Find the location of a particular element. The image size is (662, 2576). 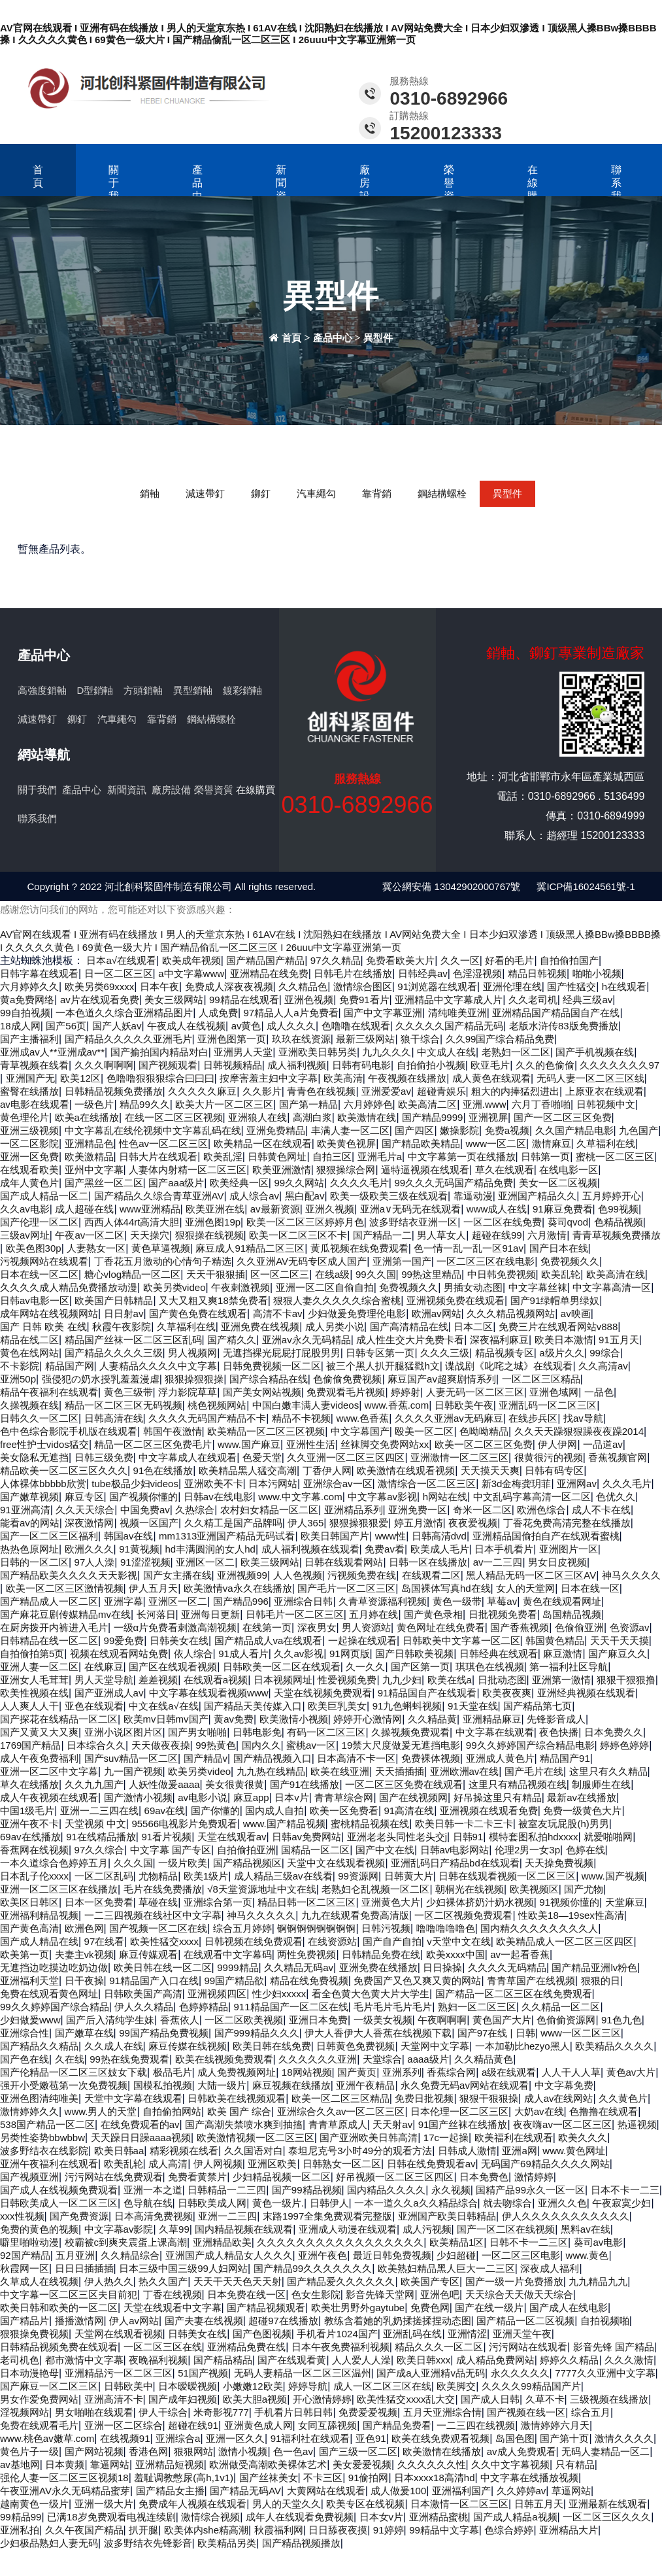

欧美乱淫 is located at coordinates (222, 1156).